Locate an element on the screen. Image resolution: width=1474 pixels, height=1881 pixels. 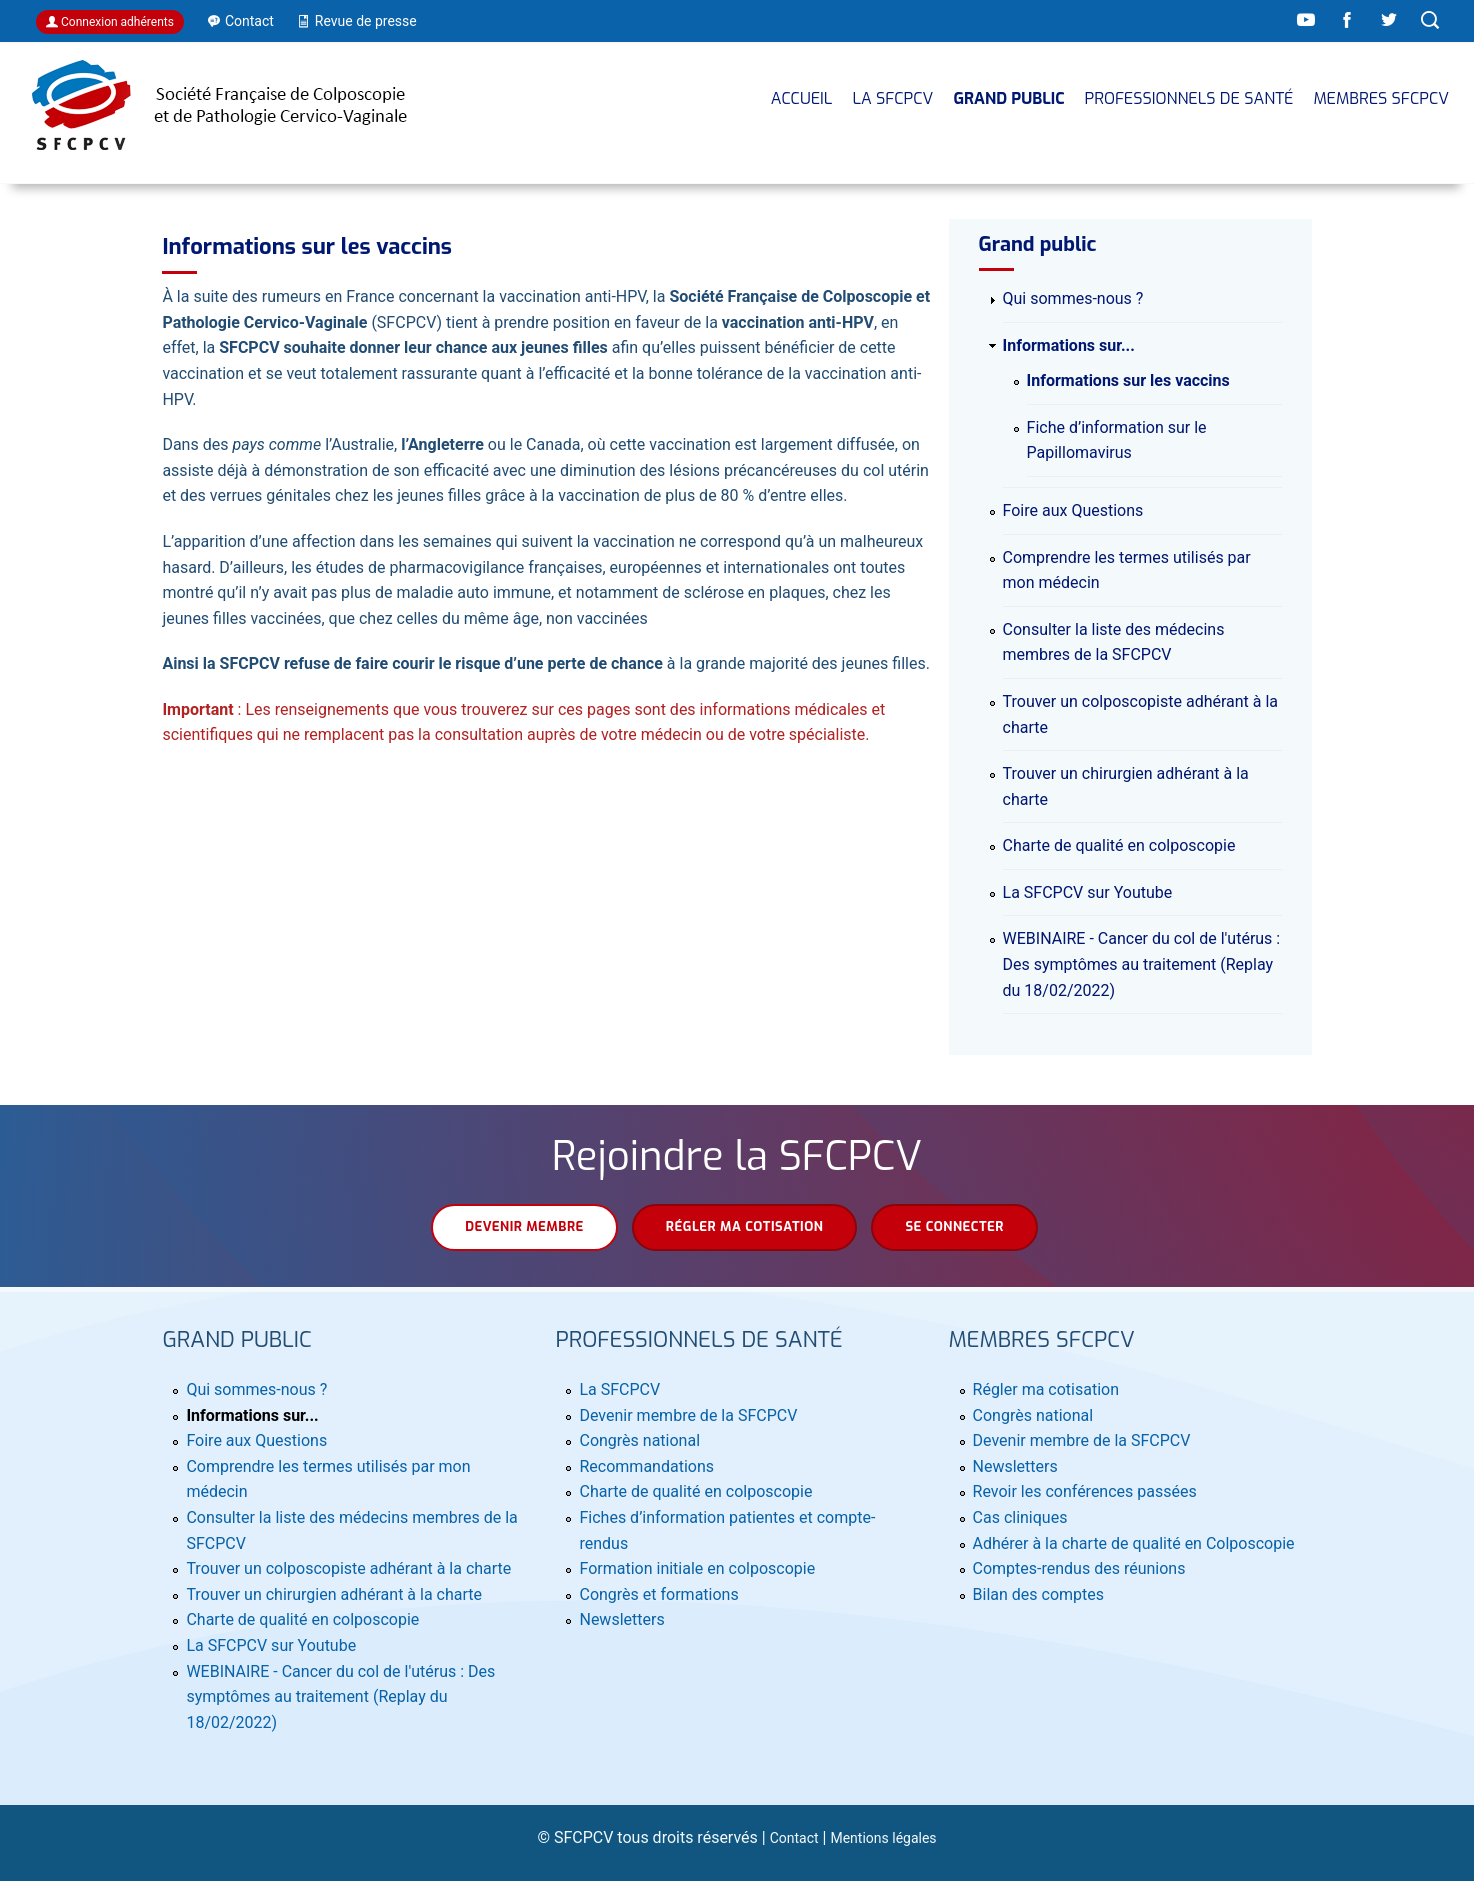
Adhérer à la charte de qualité en Colposcopie is located at coordinates (1134, 1543).